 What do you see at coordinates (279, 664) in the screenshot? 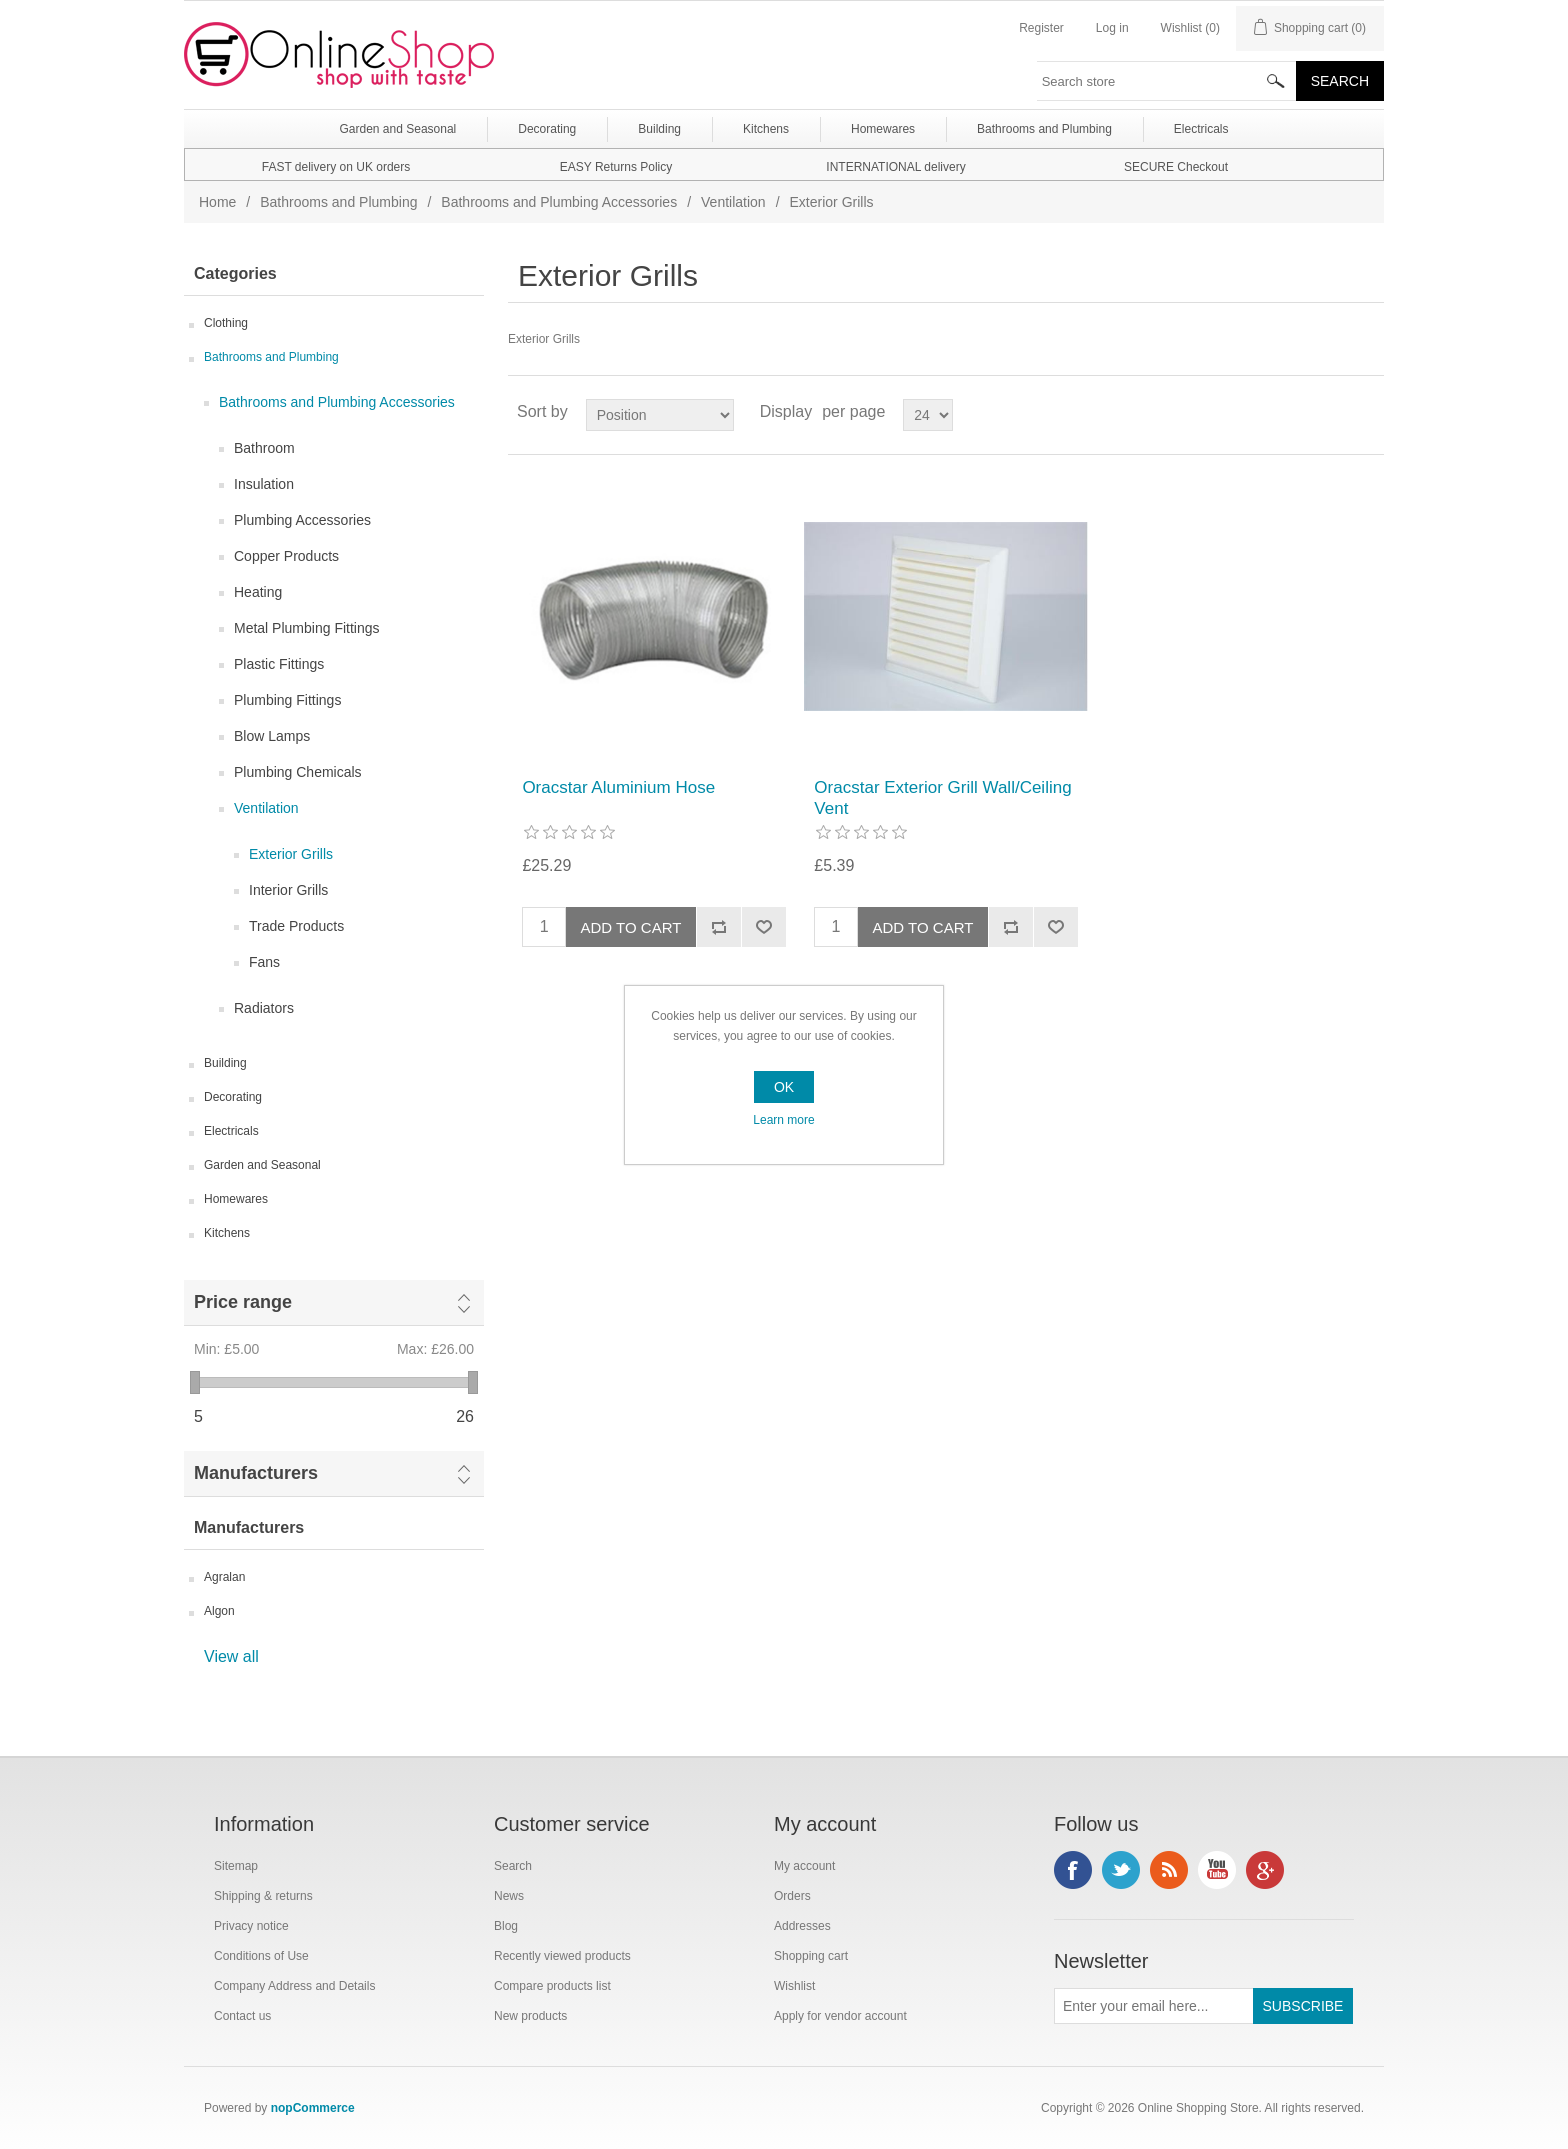
I see `Plastic Fittings` at bounding box center [279, 664].